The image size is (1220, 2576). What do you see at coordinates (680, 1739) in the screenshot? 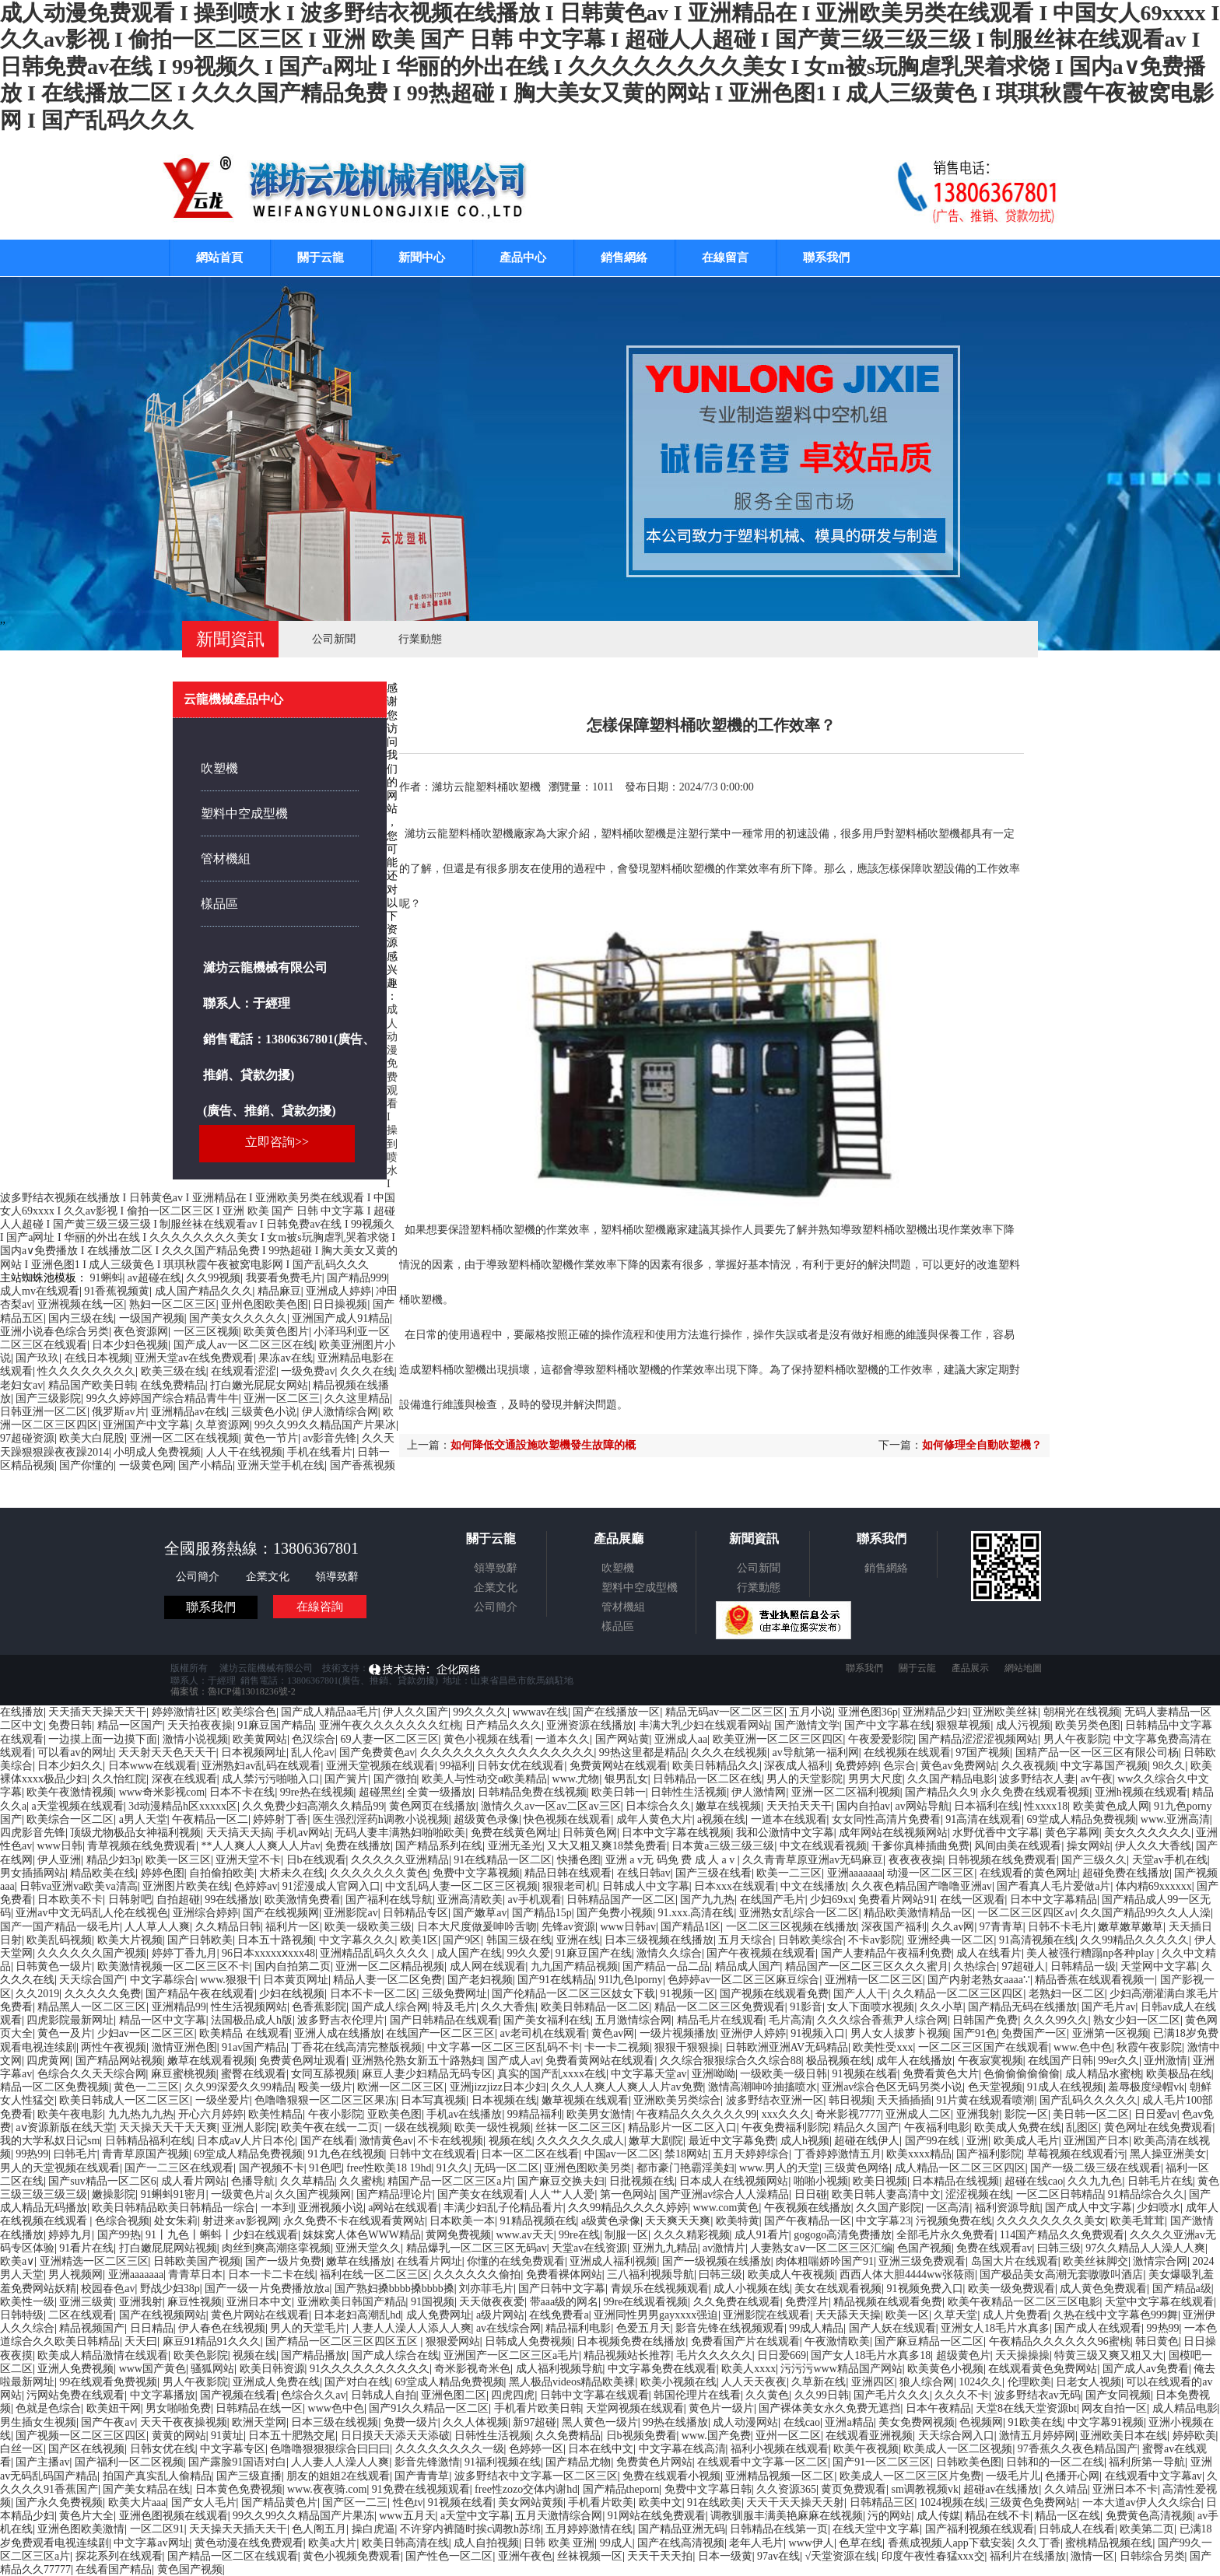
I see `亚洲成人aa` at bounding box center [680, 1739].